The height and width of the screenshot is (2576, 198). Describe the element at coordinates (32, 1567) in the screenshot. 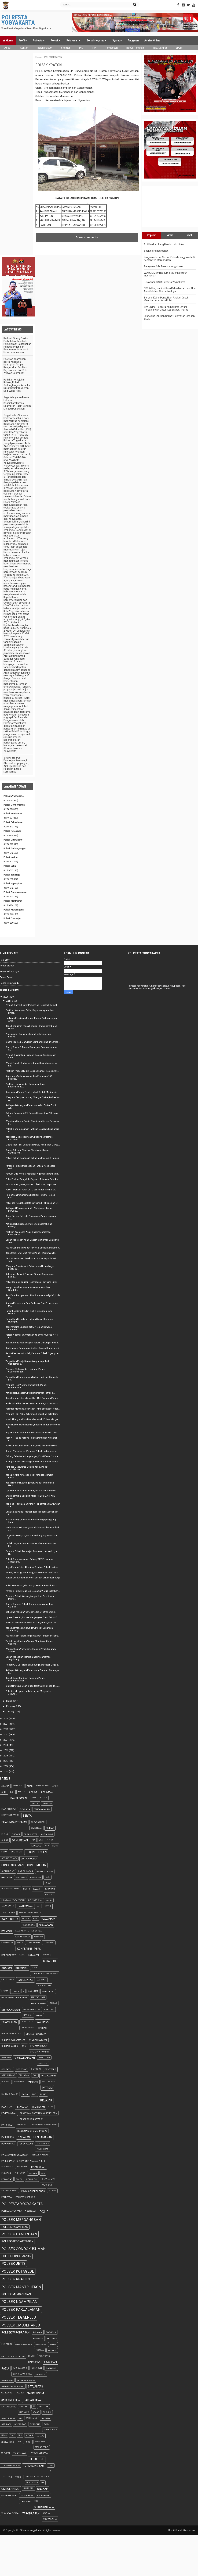

I see `Jaga Kondusivitas Alun-Alun Selatan, Polsek Kraton...` at that location.